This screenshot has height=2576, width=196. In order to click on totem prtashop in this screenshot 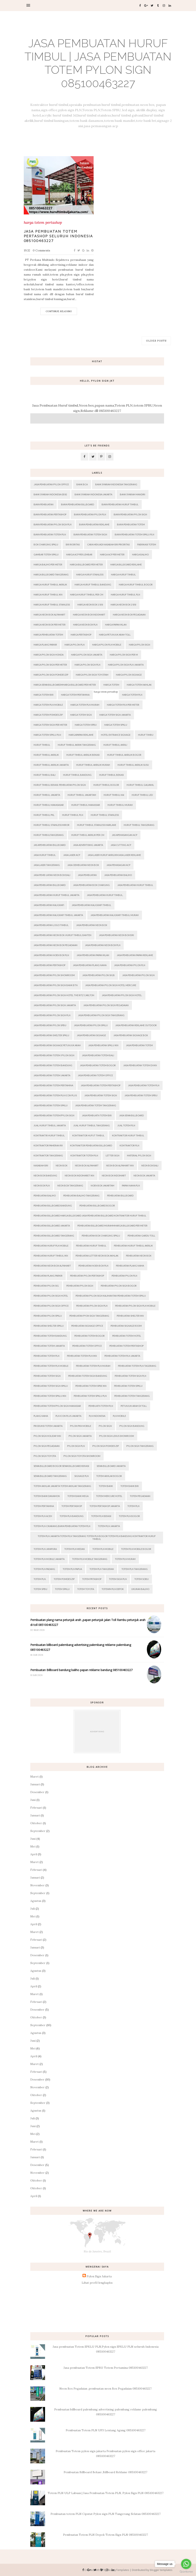, I will do `click(91, 1579)`.